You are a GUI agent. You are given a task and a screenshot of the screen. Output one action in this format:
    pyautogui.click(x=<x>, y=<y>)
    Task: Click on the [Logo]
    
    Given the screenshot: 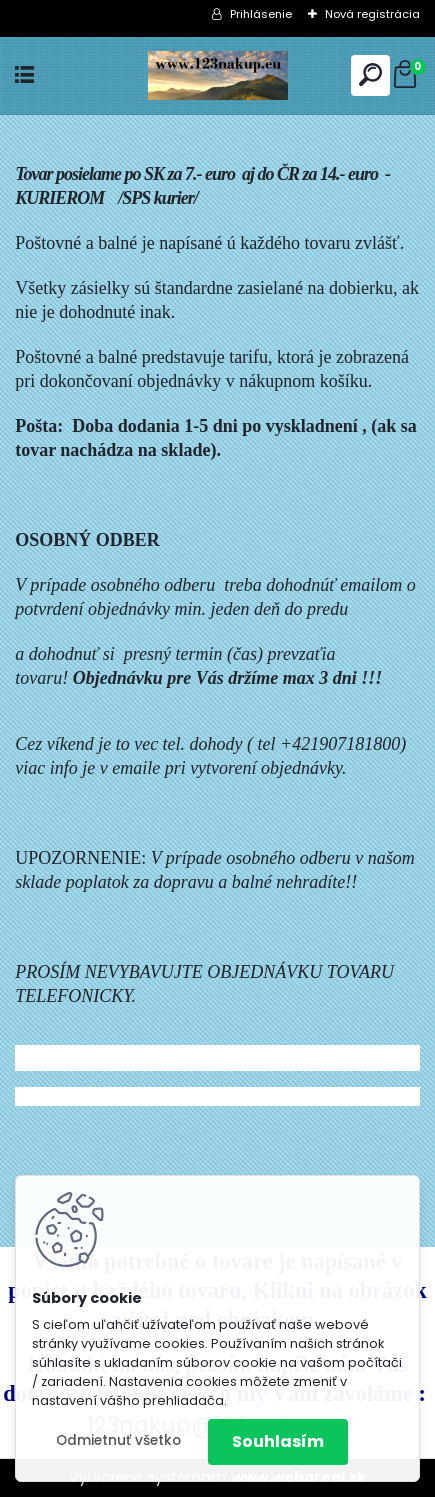 What is the action you would take?
    pyautogui.click(x=218, y=75)
    